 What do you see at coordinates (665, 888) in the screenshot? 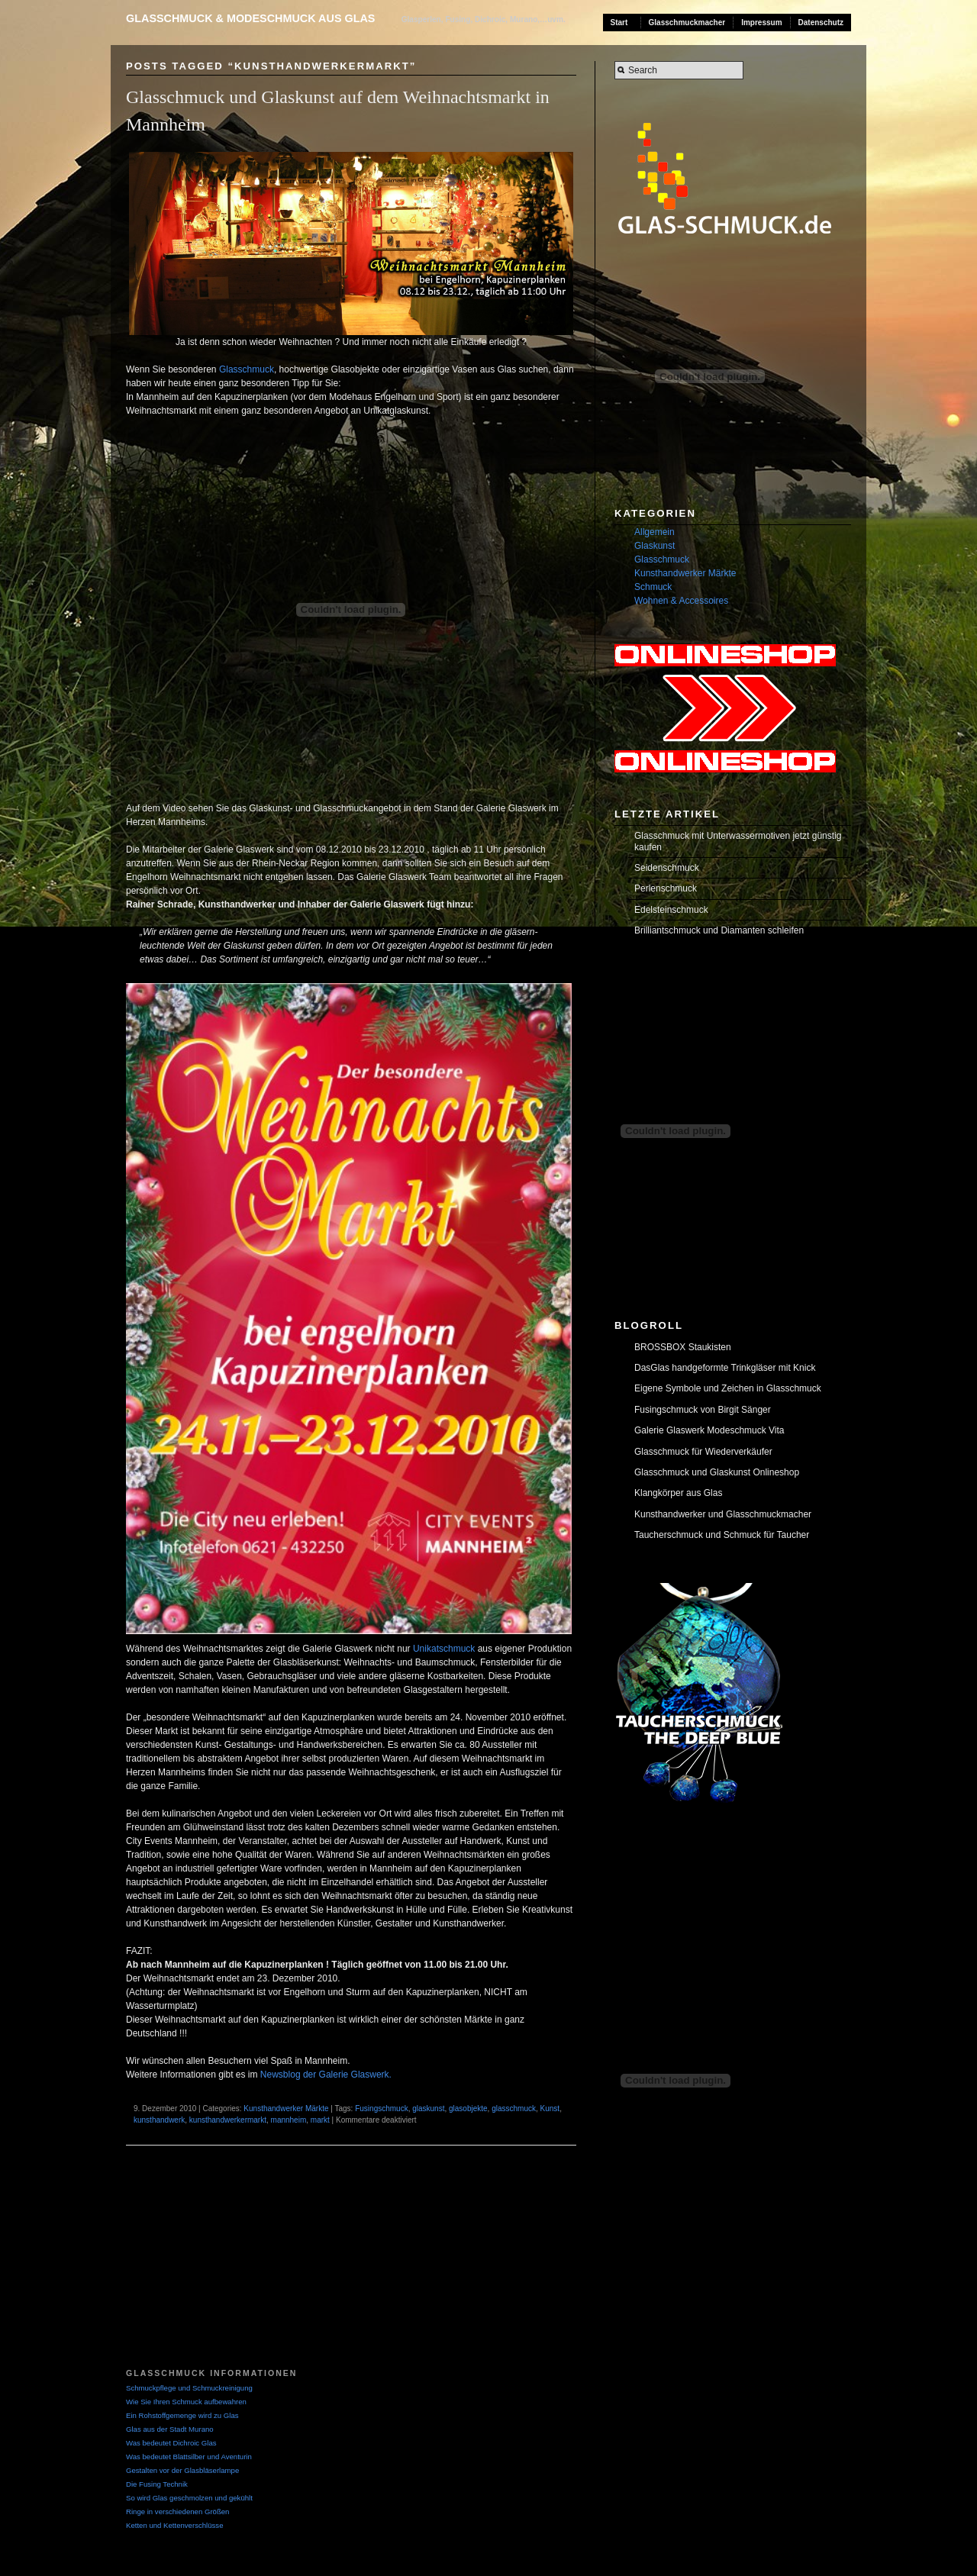
I see `Perlenschmuck` at bounding box center [665, 888].